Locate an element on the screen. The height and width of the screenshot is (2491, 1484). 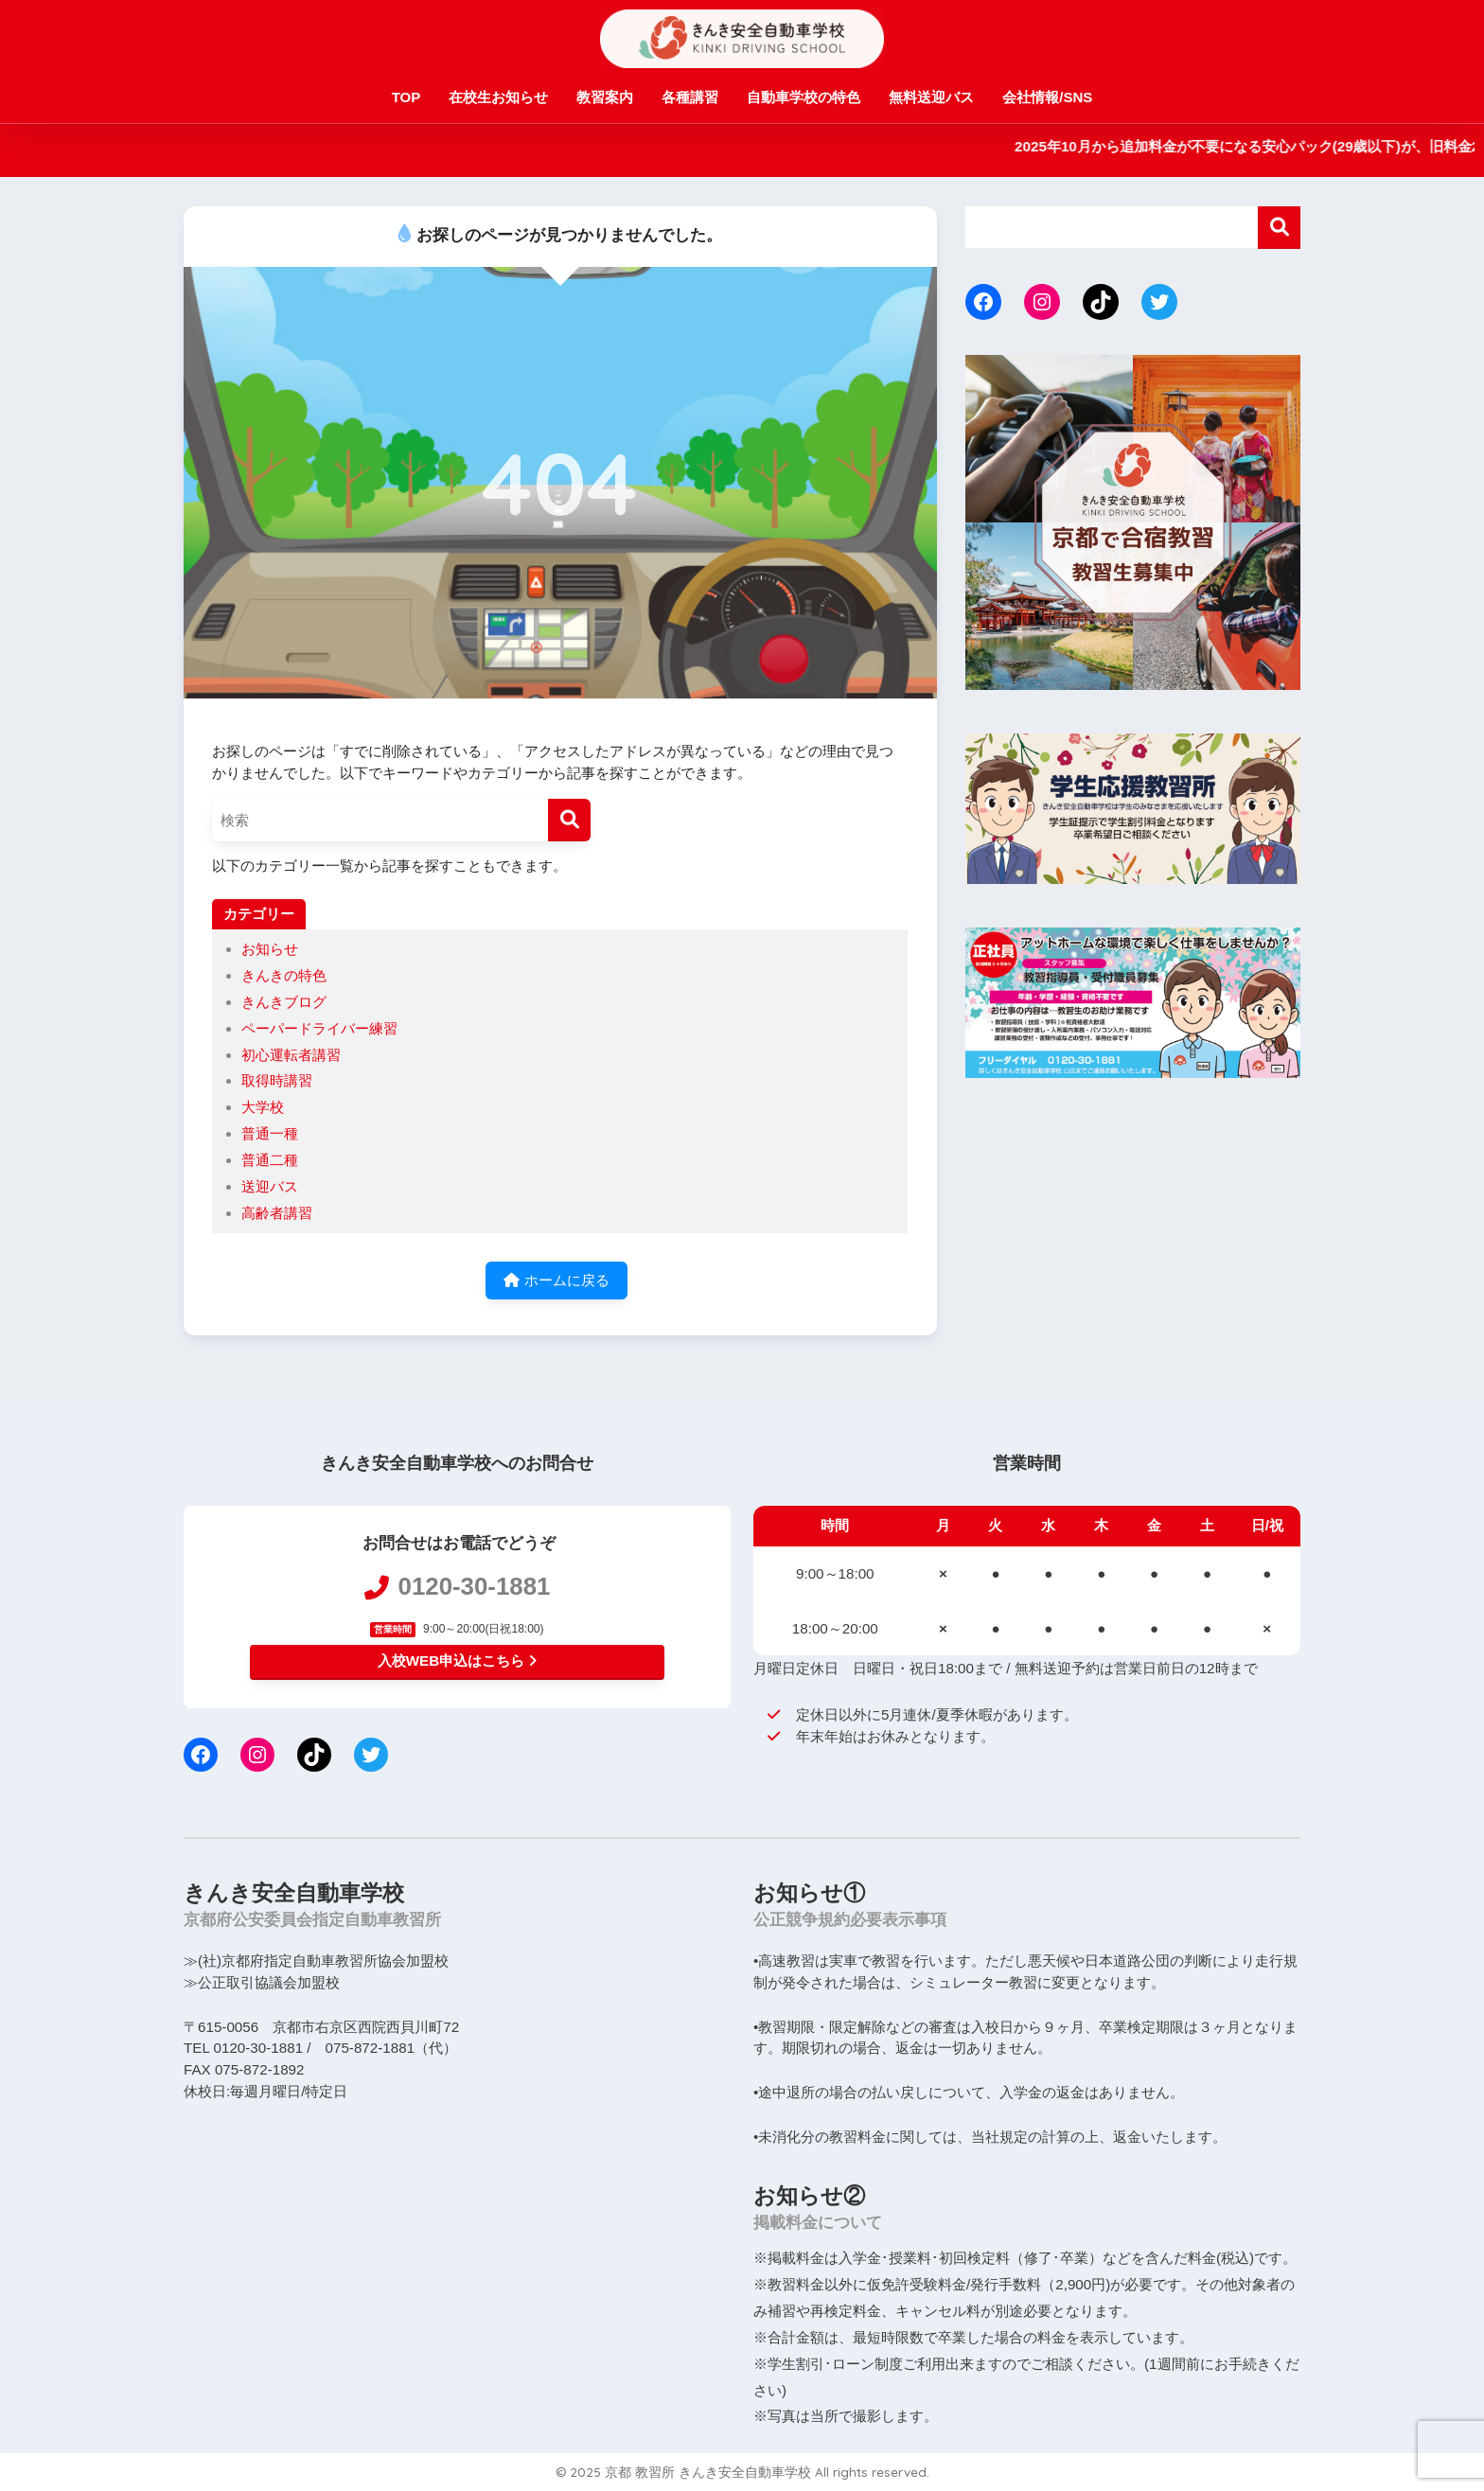
在校生お知らせ is located at coordinates (498, 97).